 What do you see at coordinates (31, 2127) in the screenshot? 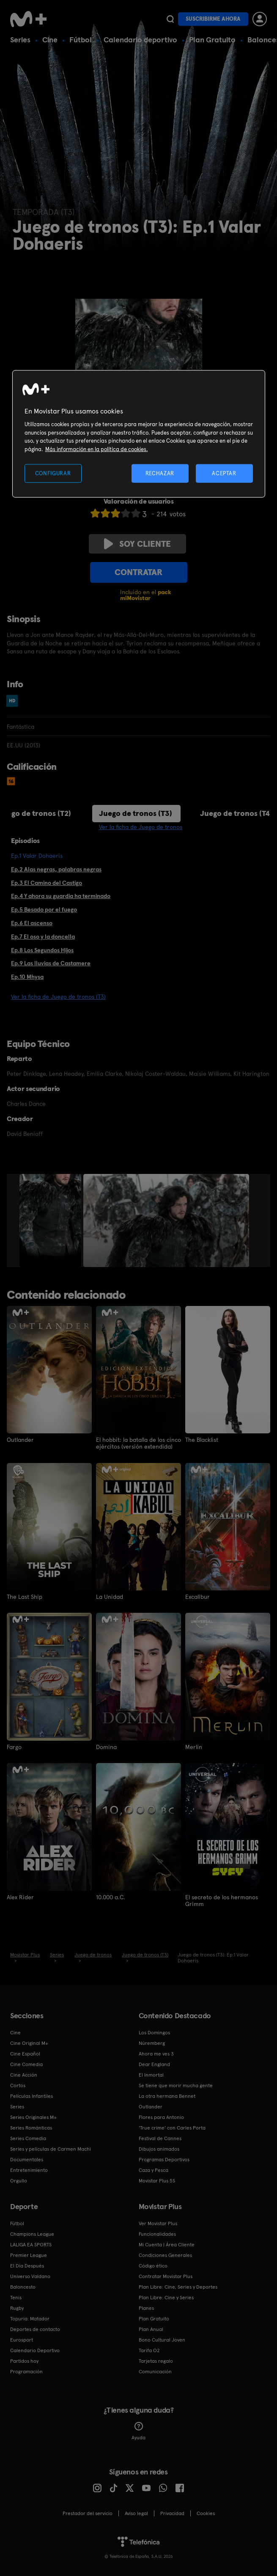
I see `Series Románticas` at bounding box center [31, 2127].